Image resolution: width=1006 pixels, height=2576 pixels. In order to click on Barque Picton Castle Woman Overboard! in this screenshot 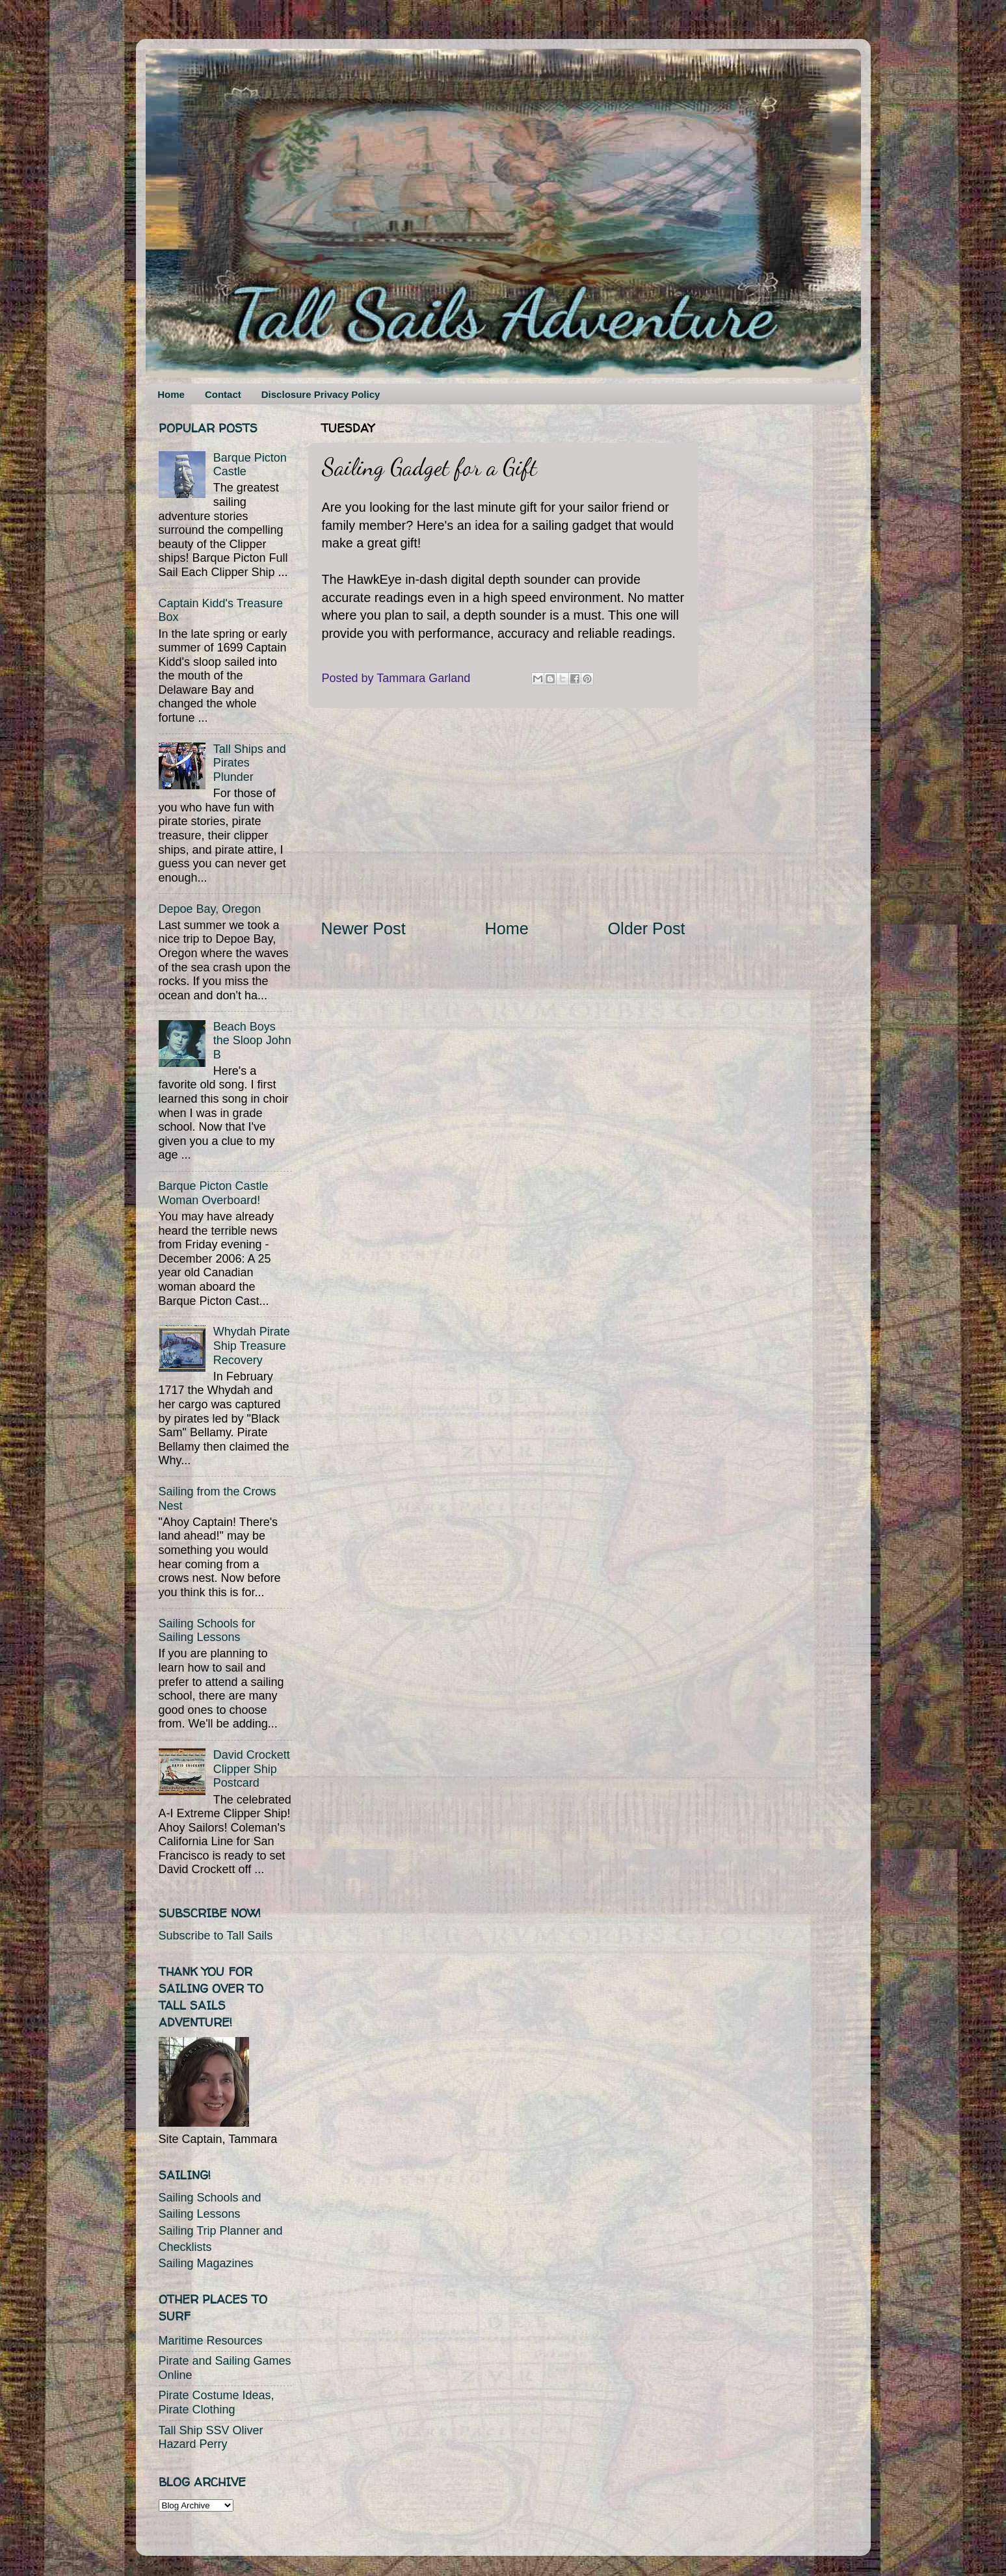, I will do `click(214, 1193)`.